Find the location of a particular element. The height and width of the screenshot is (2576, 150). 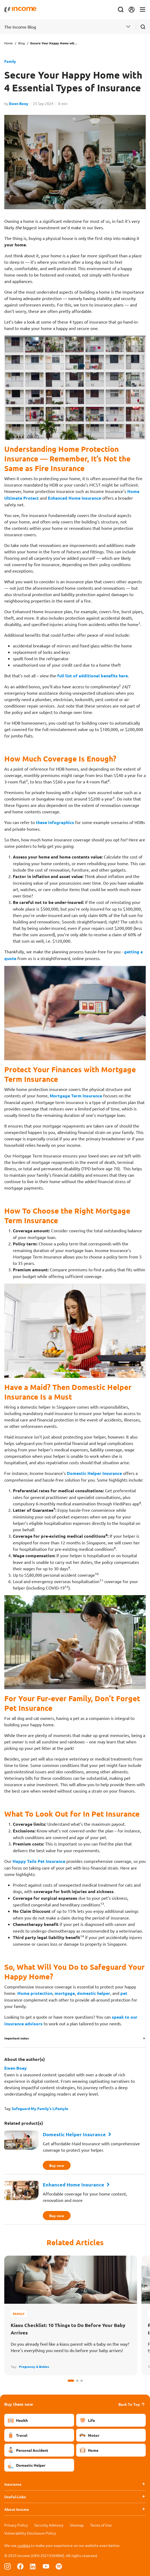

Home is located at coordinates (8, 43).